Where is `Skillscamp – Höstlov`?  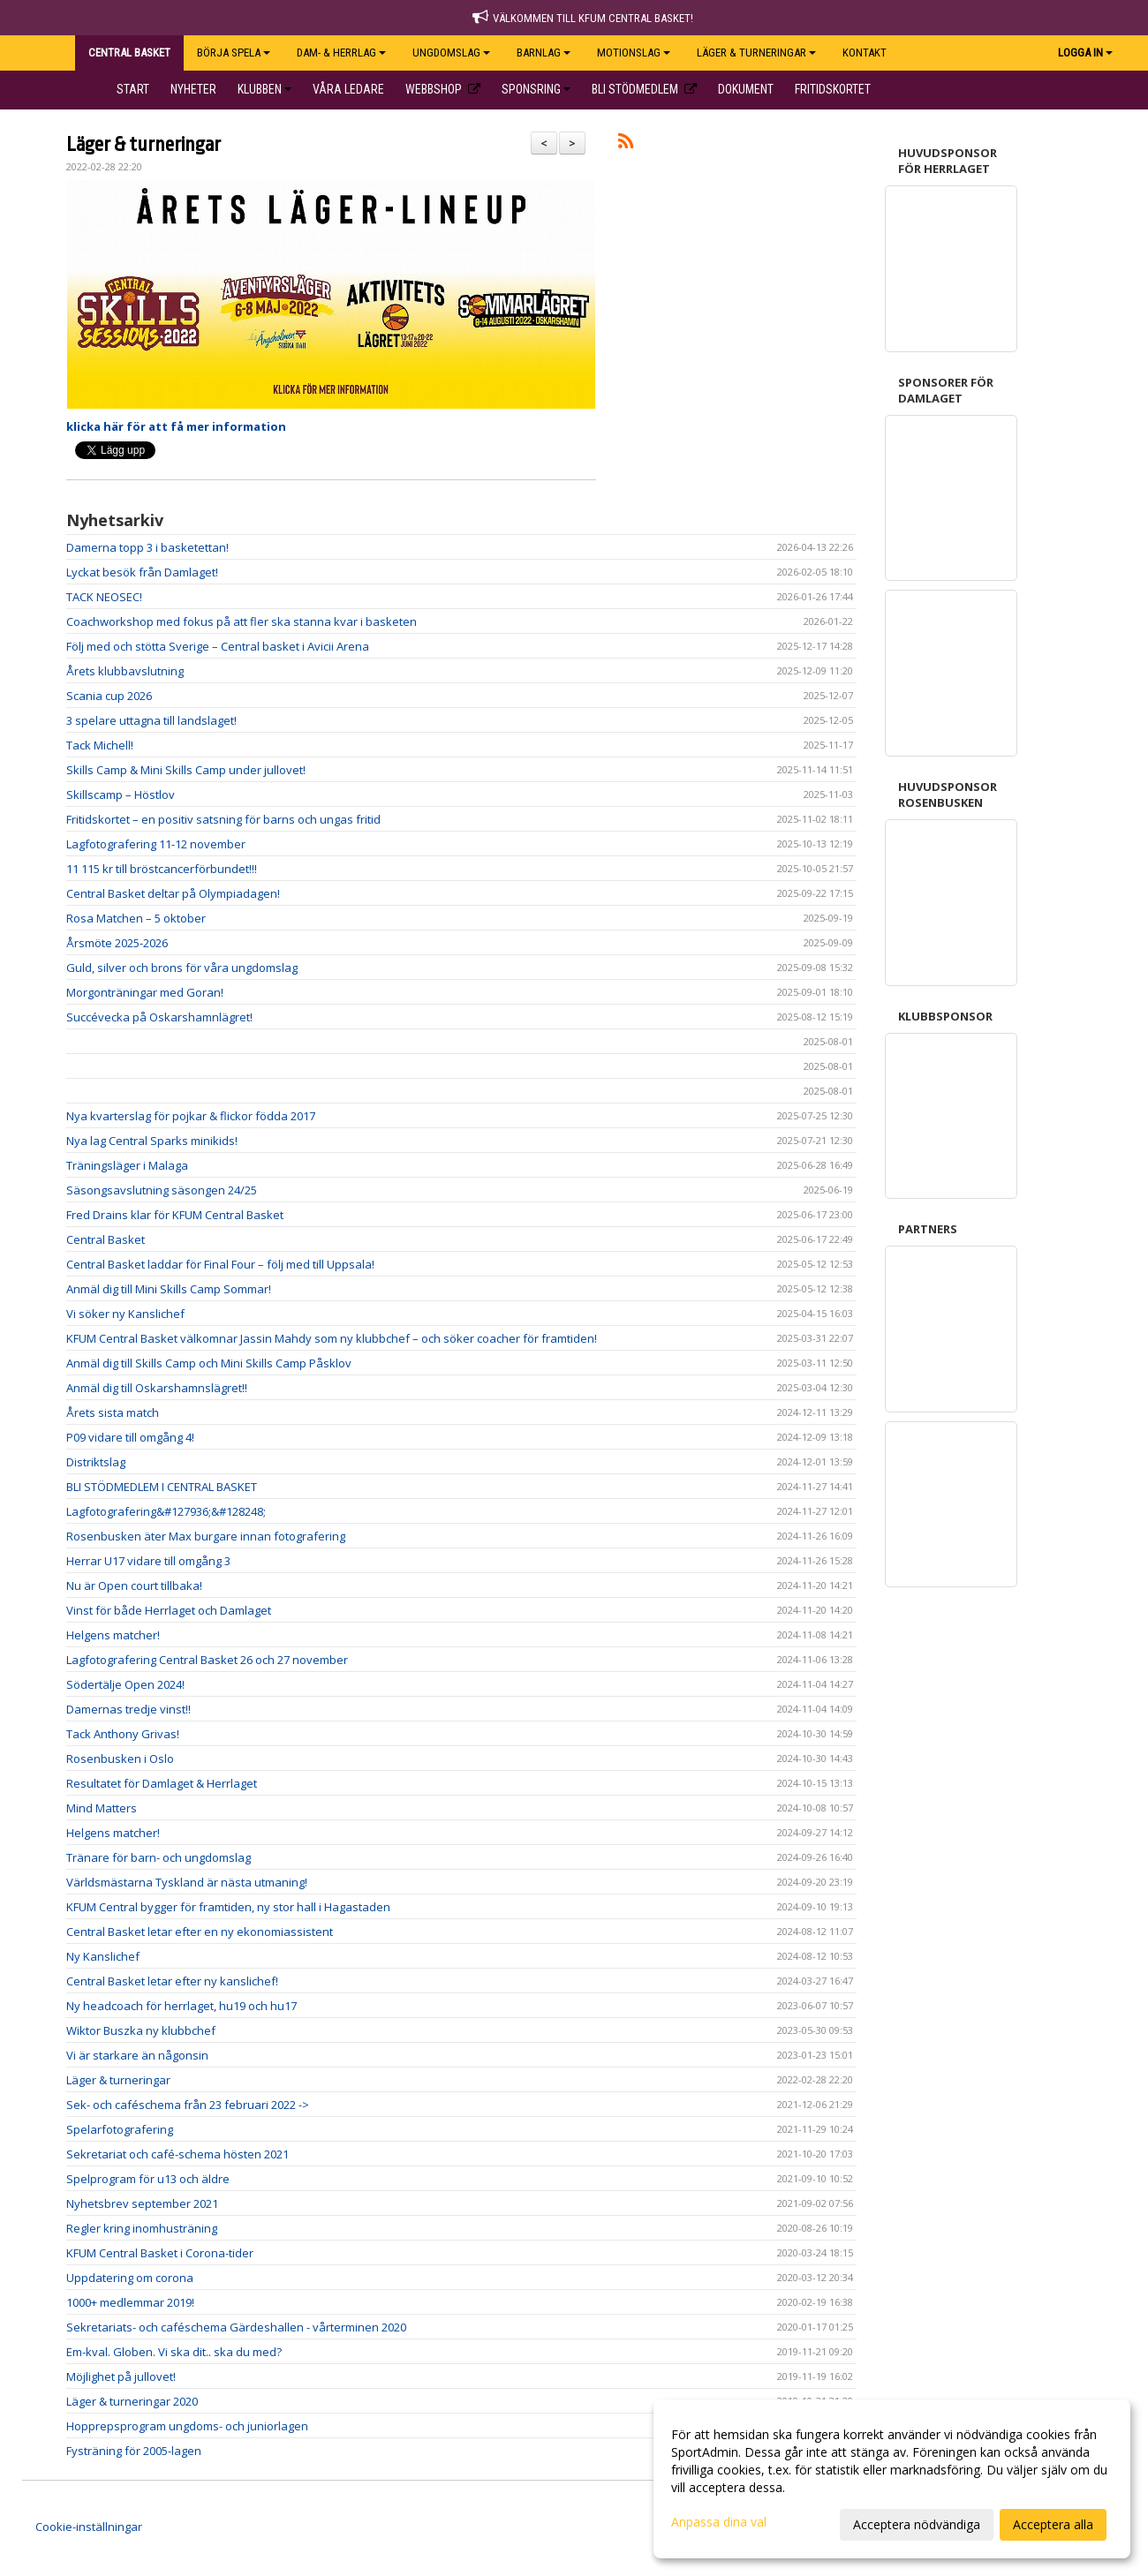
Skillscamp – Höstlov is located at coordinates (120, 794).